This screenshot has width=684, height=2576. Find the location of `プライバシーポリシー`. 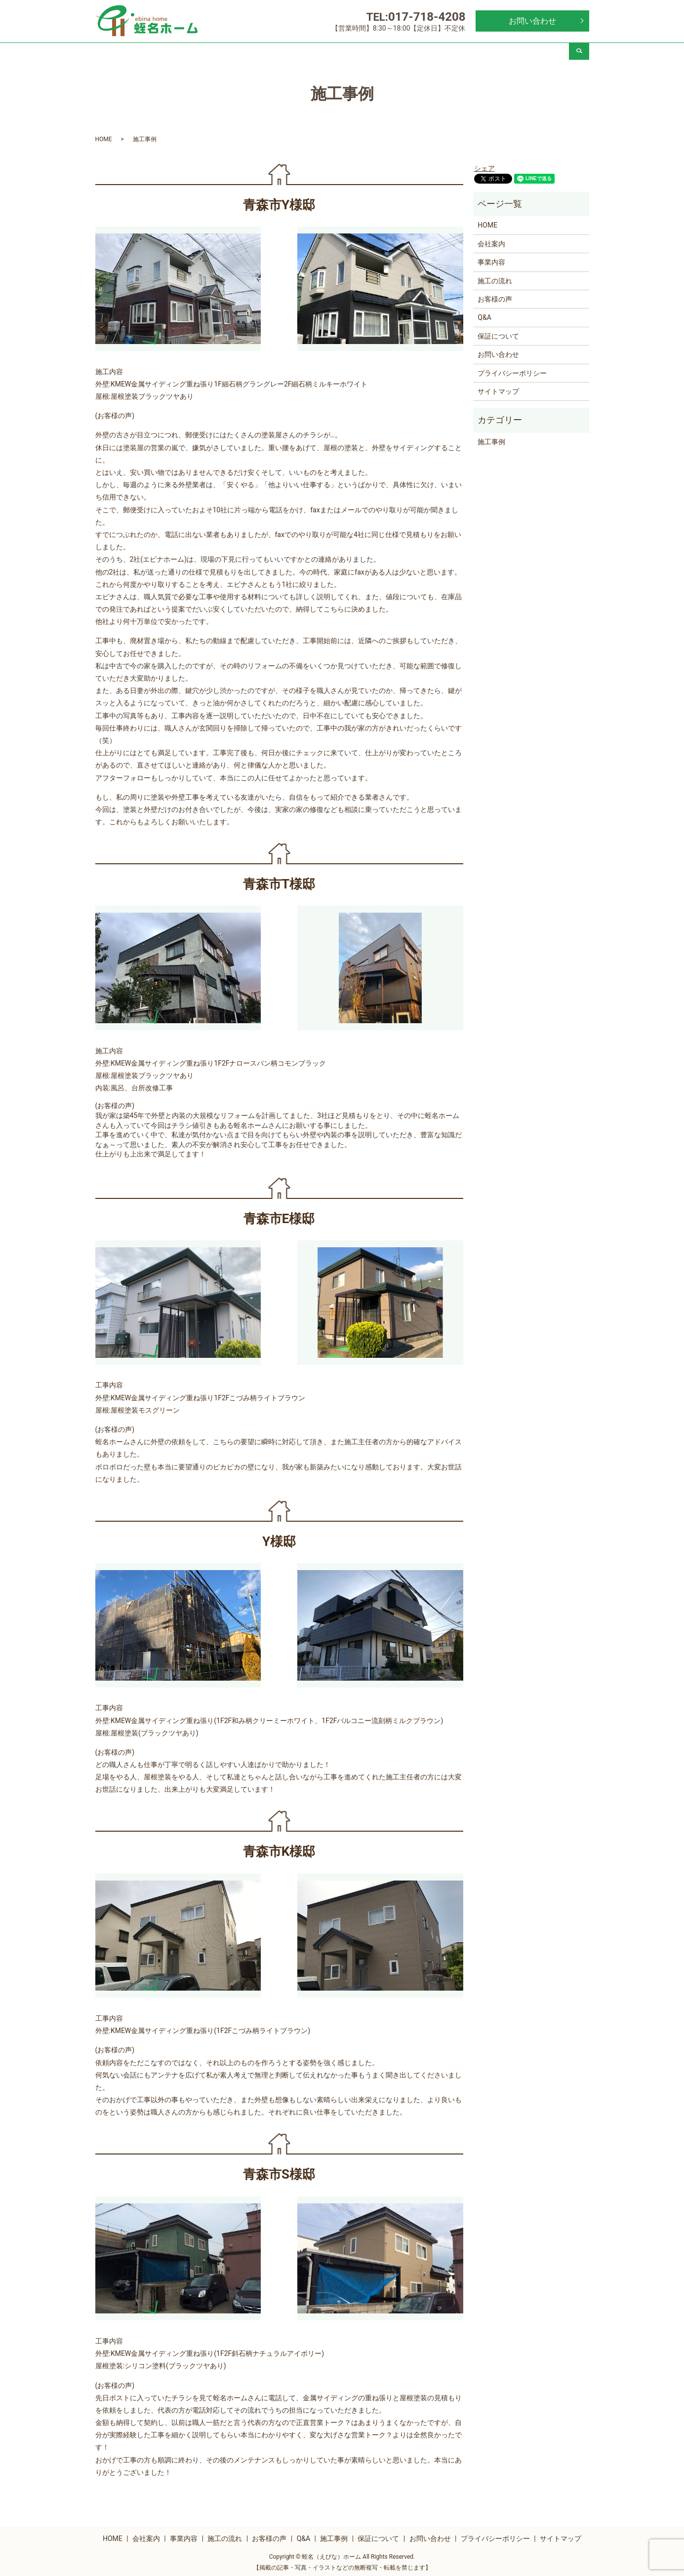

プライバシーポリシー is located at coordinates (512, 370).